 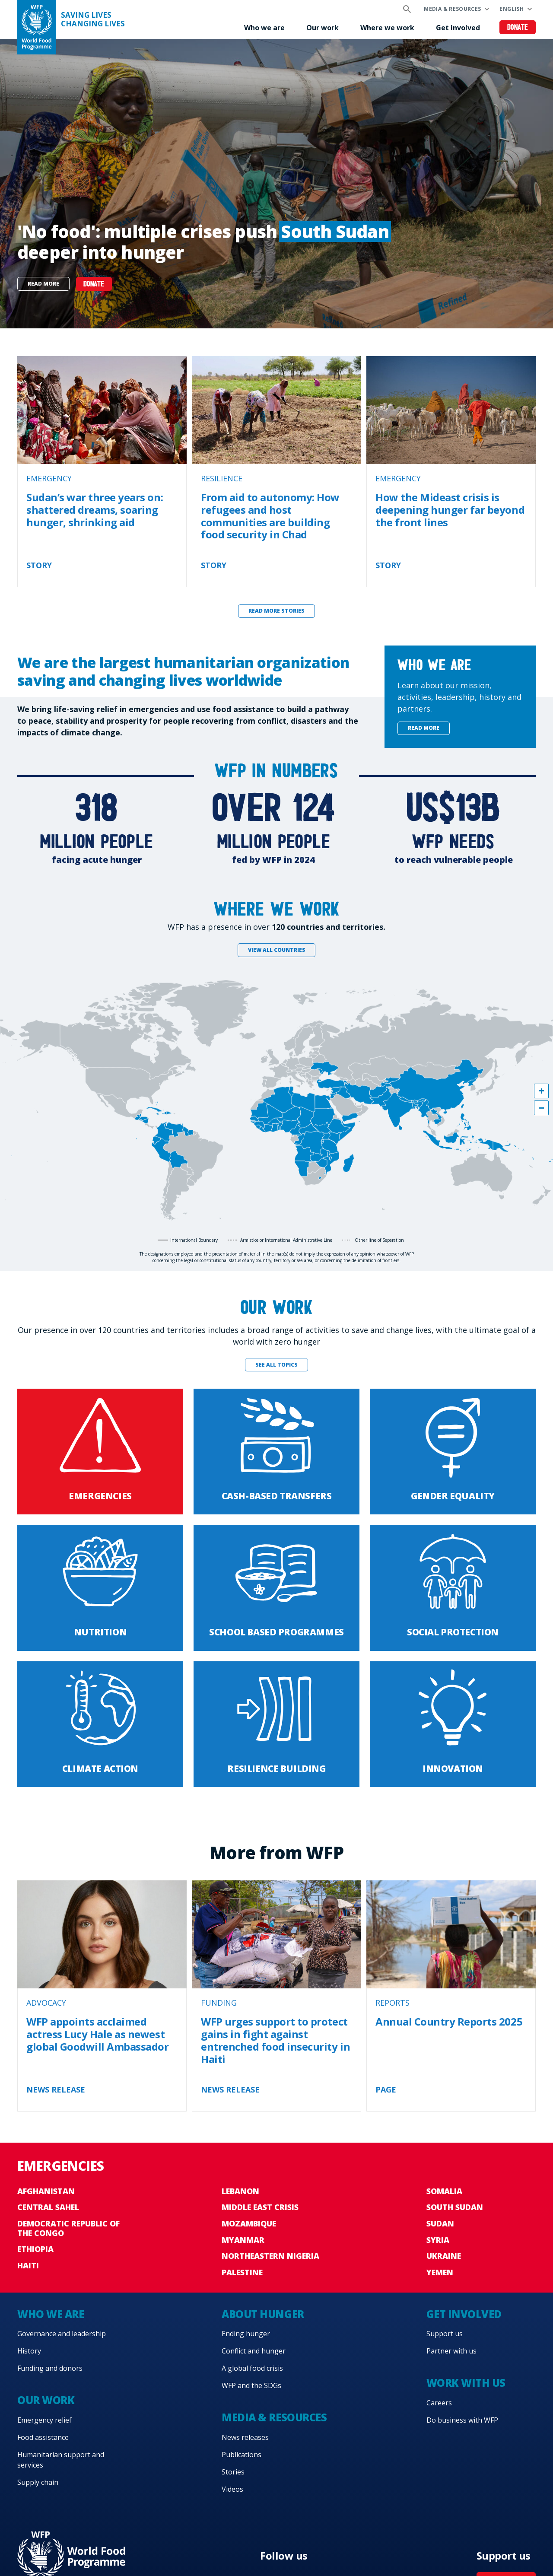 I want to click on Somalia, so click(x=444, y=2191).